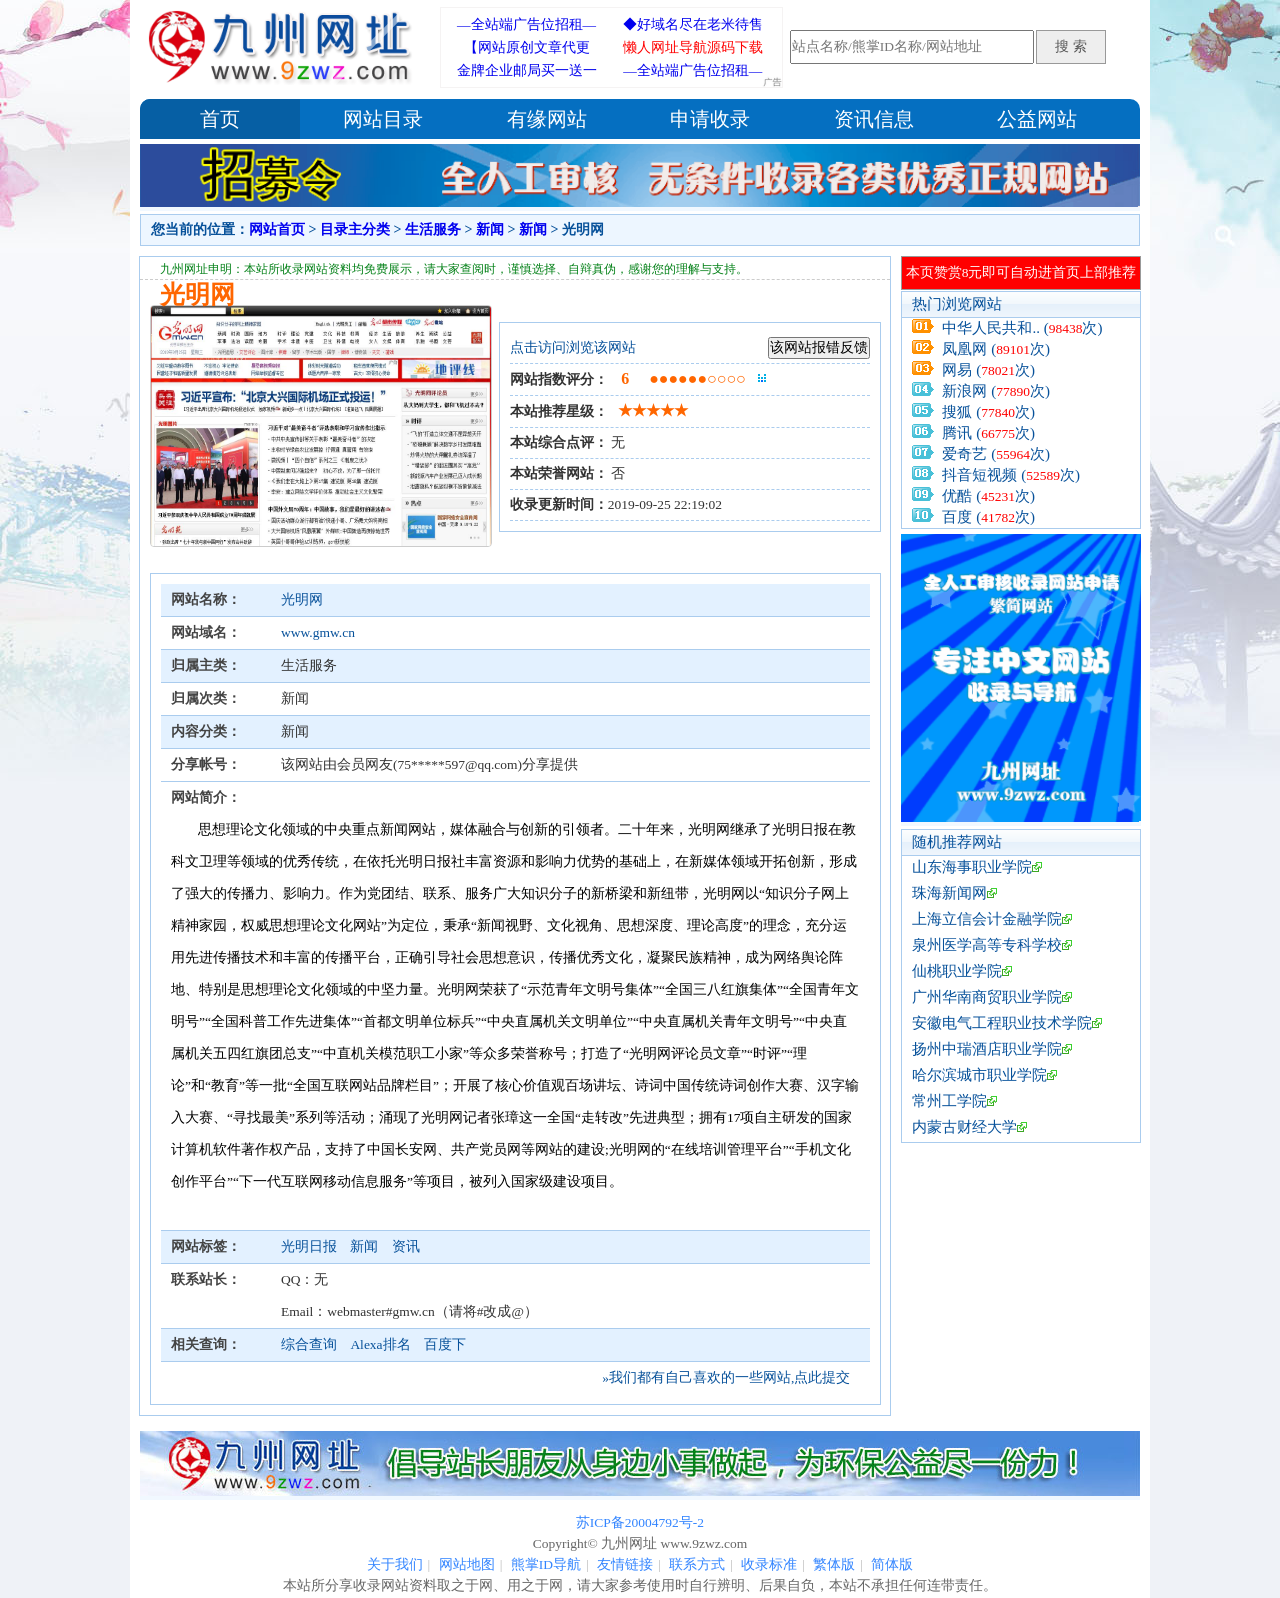 The image size is (1280, 1598). I want to click on 申请收录, so click(710, 119).